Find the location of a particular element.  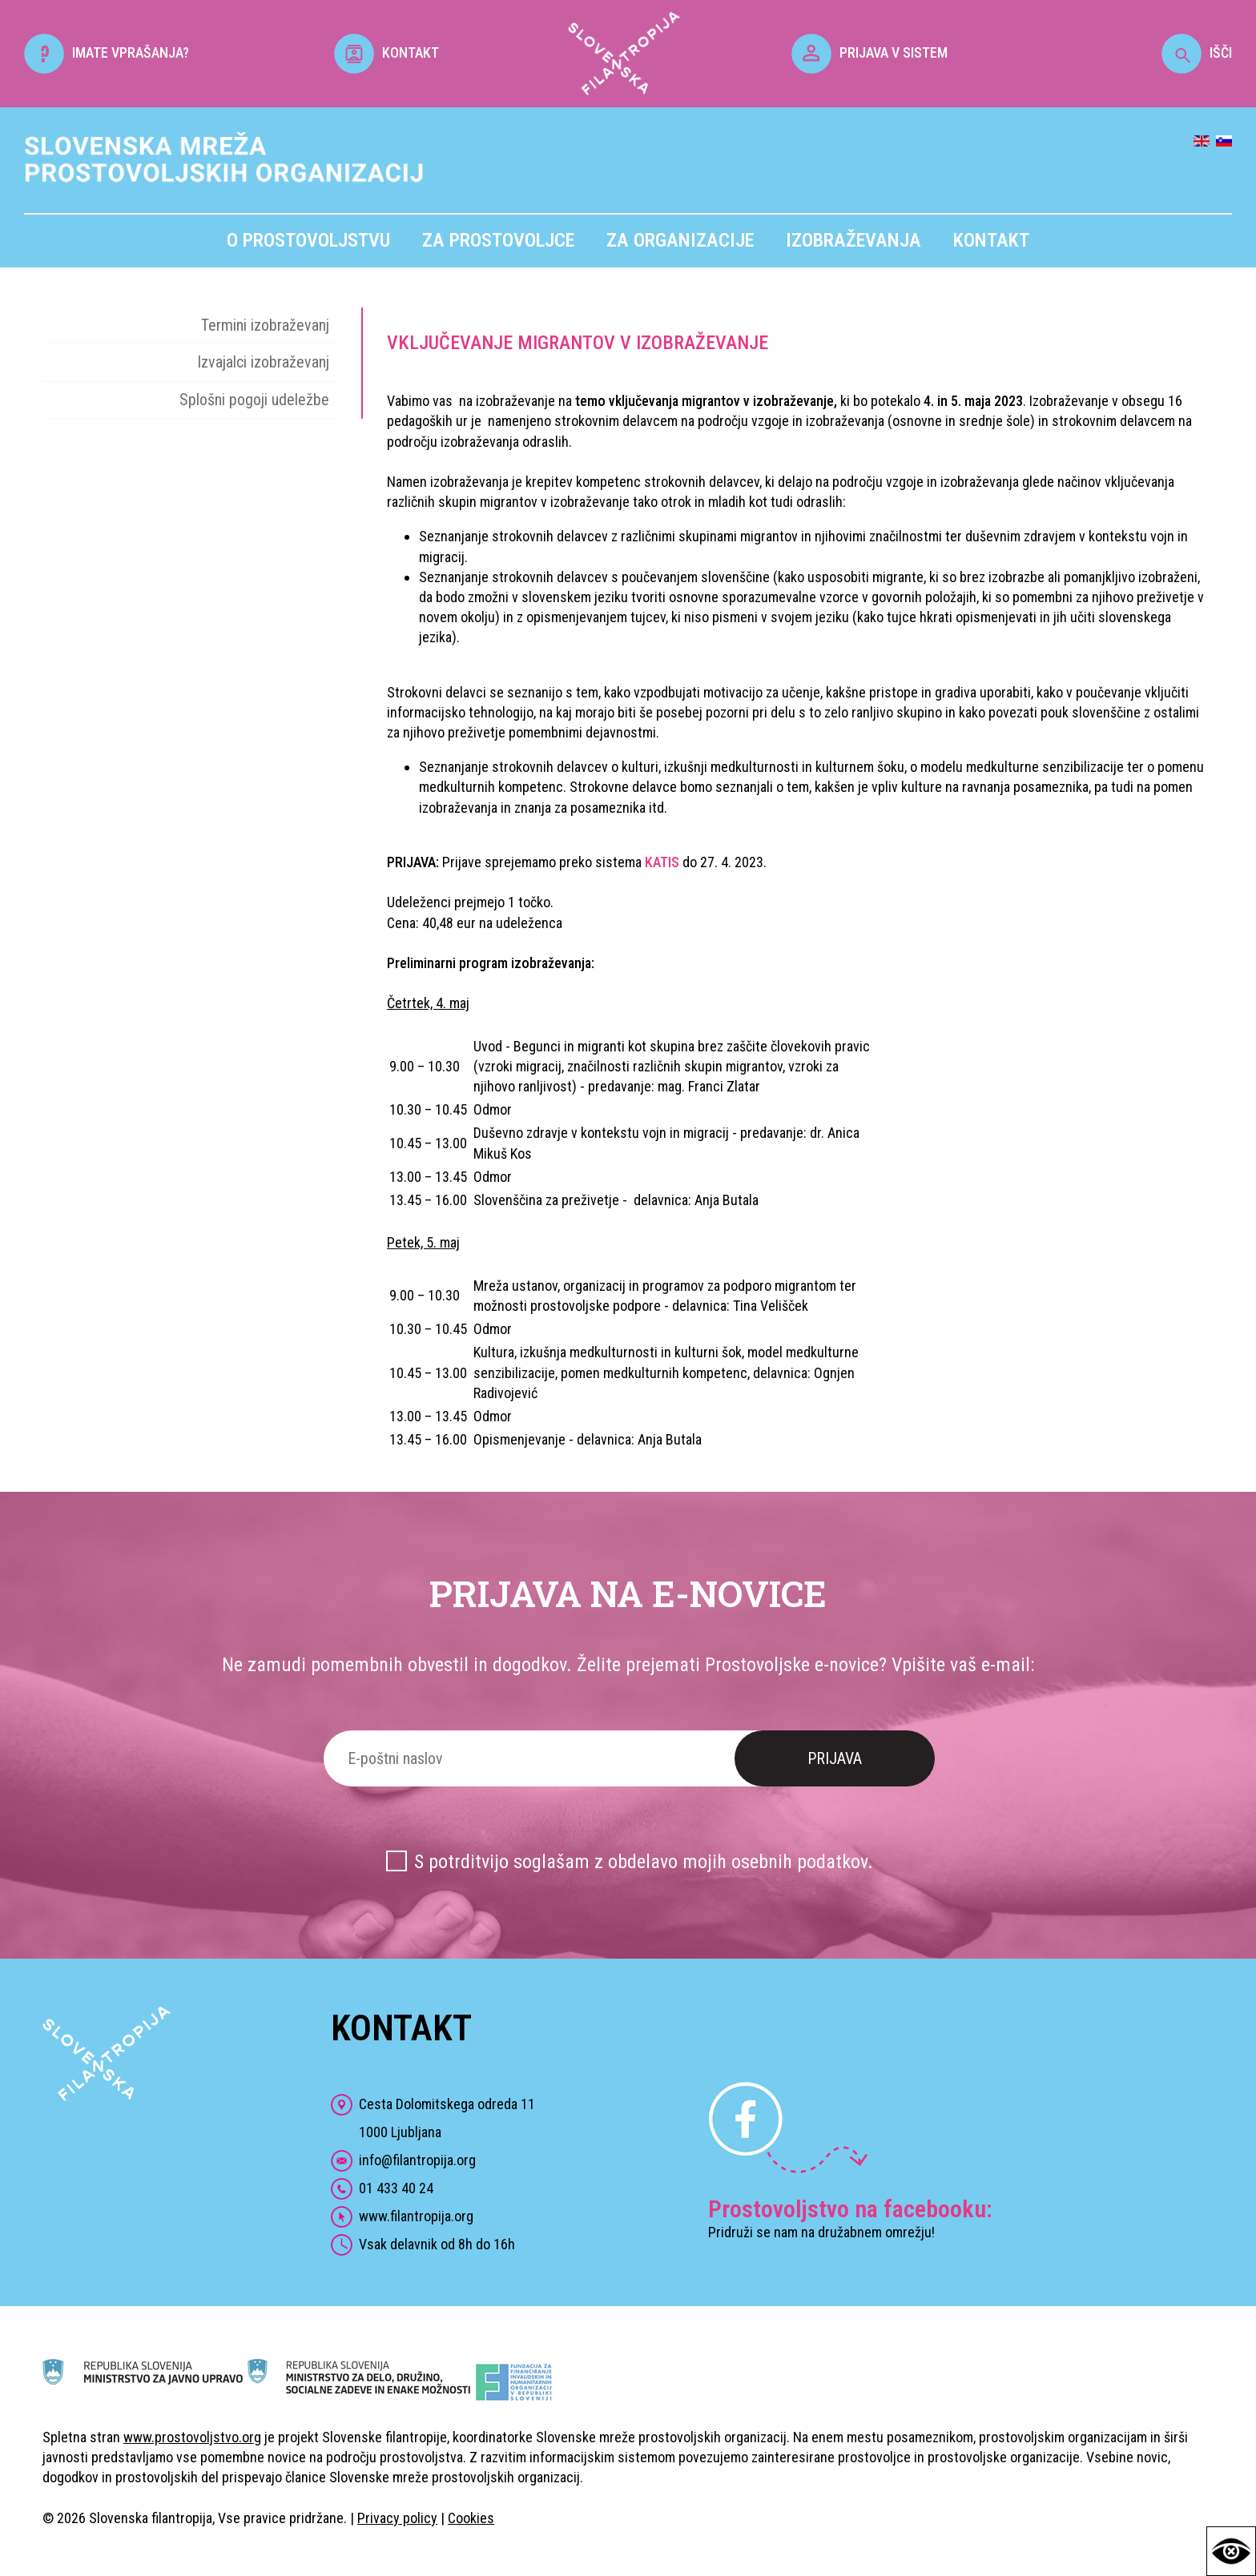

Kontakt is located at coordinates (991, 240).